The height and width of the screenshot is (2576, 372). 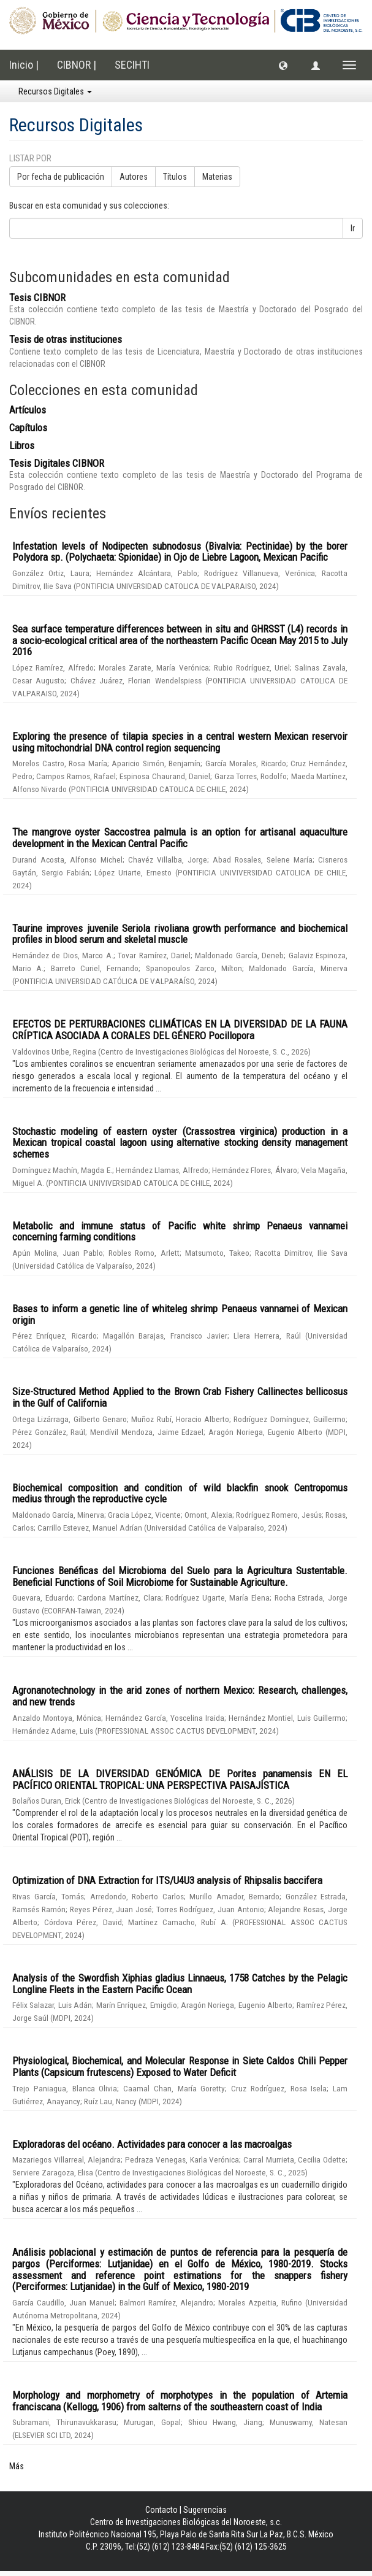 What do you see at coordinates (179, 1030) in the screenshot?
I see `EFECTOS DE PERTURBACIONES CLIMÁTICAS EN LA DIVERSIDAD DE LA FAUNA CRÍPTICA ASOCIADA A CORALES DEL GÉNERO Pocillopora` at bounding box center [179, 1030].